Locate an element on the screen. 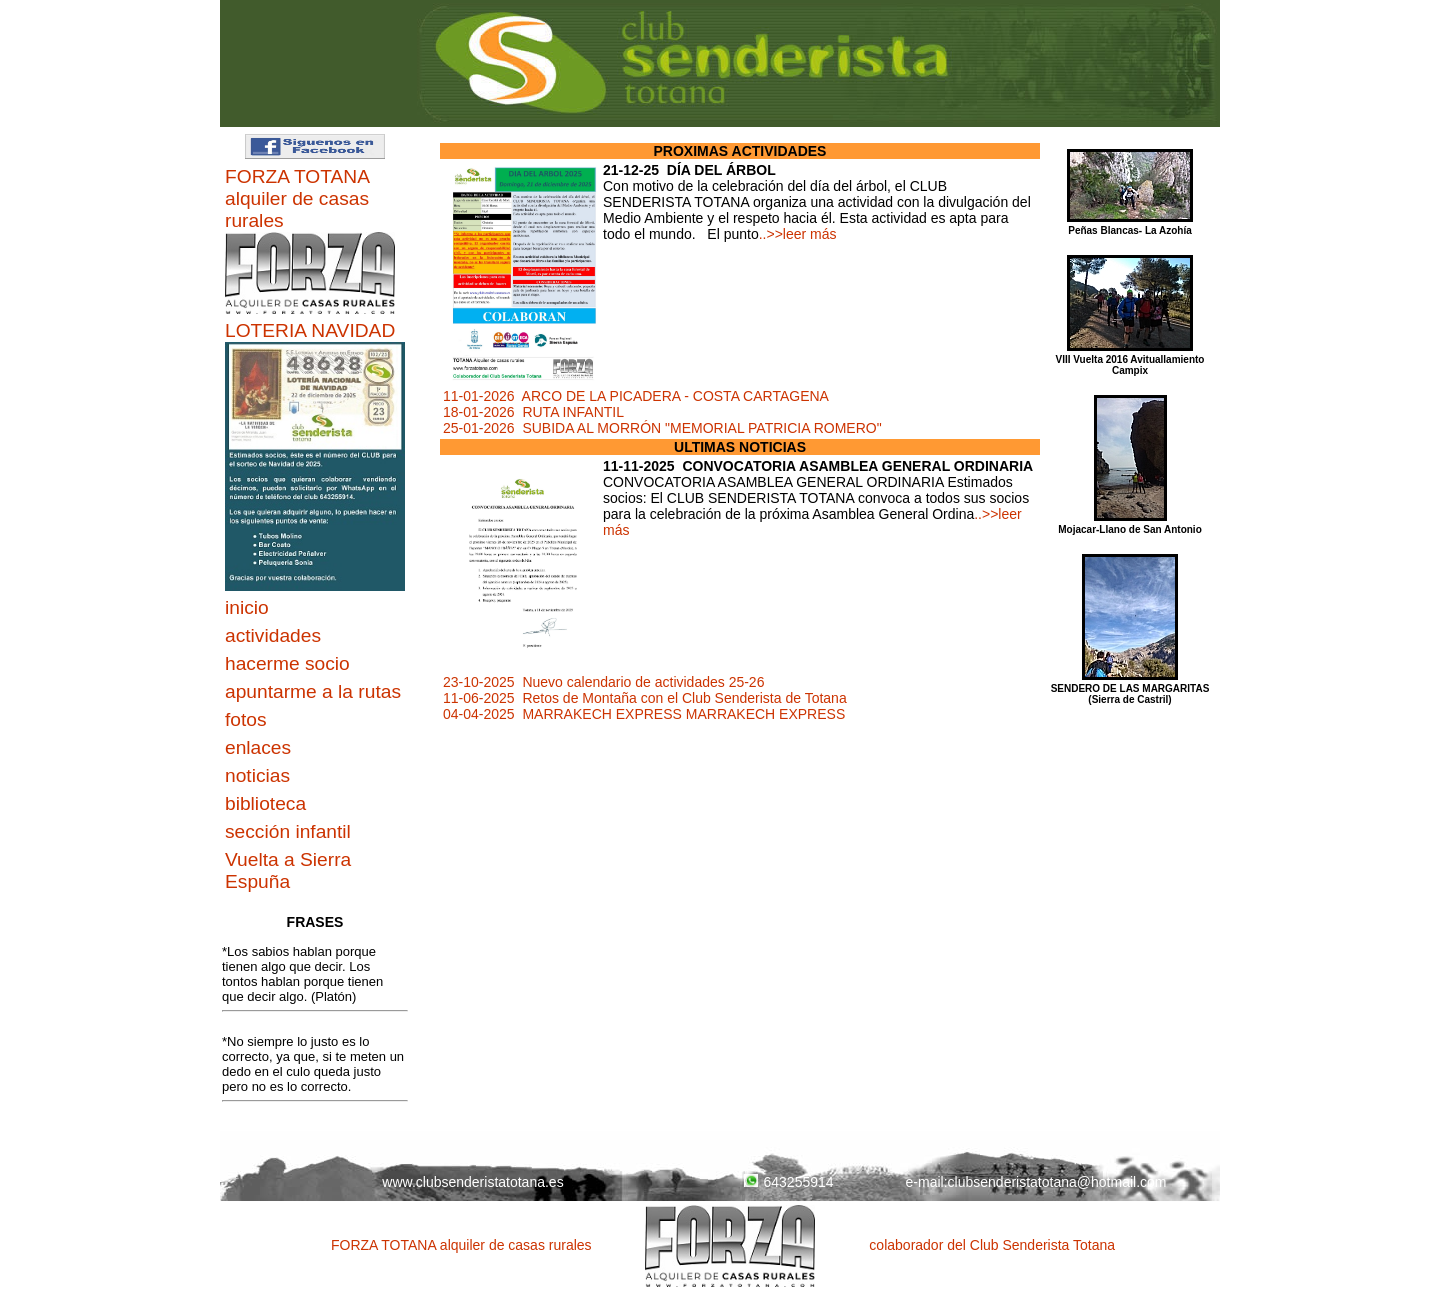  04-04-2025 MARRAKECH EXPRESS MARRAKECH EXPRESS is located at coordinates (644, 714).